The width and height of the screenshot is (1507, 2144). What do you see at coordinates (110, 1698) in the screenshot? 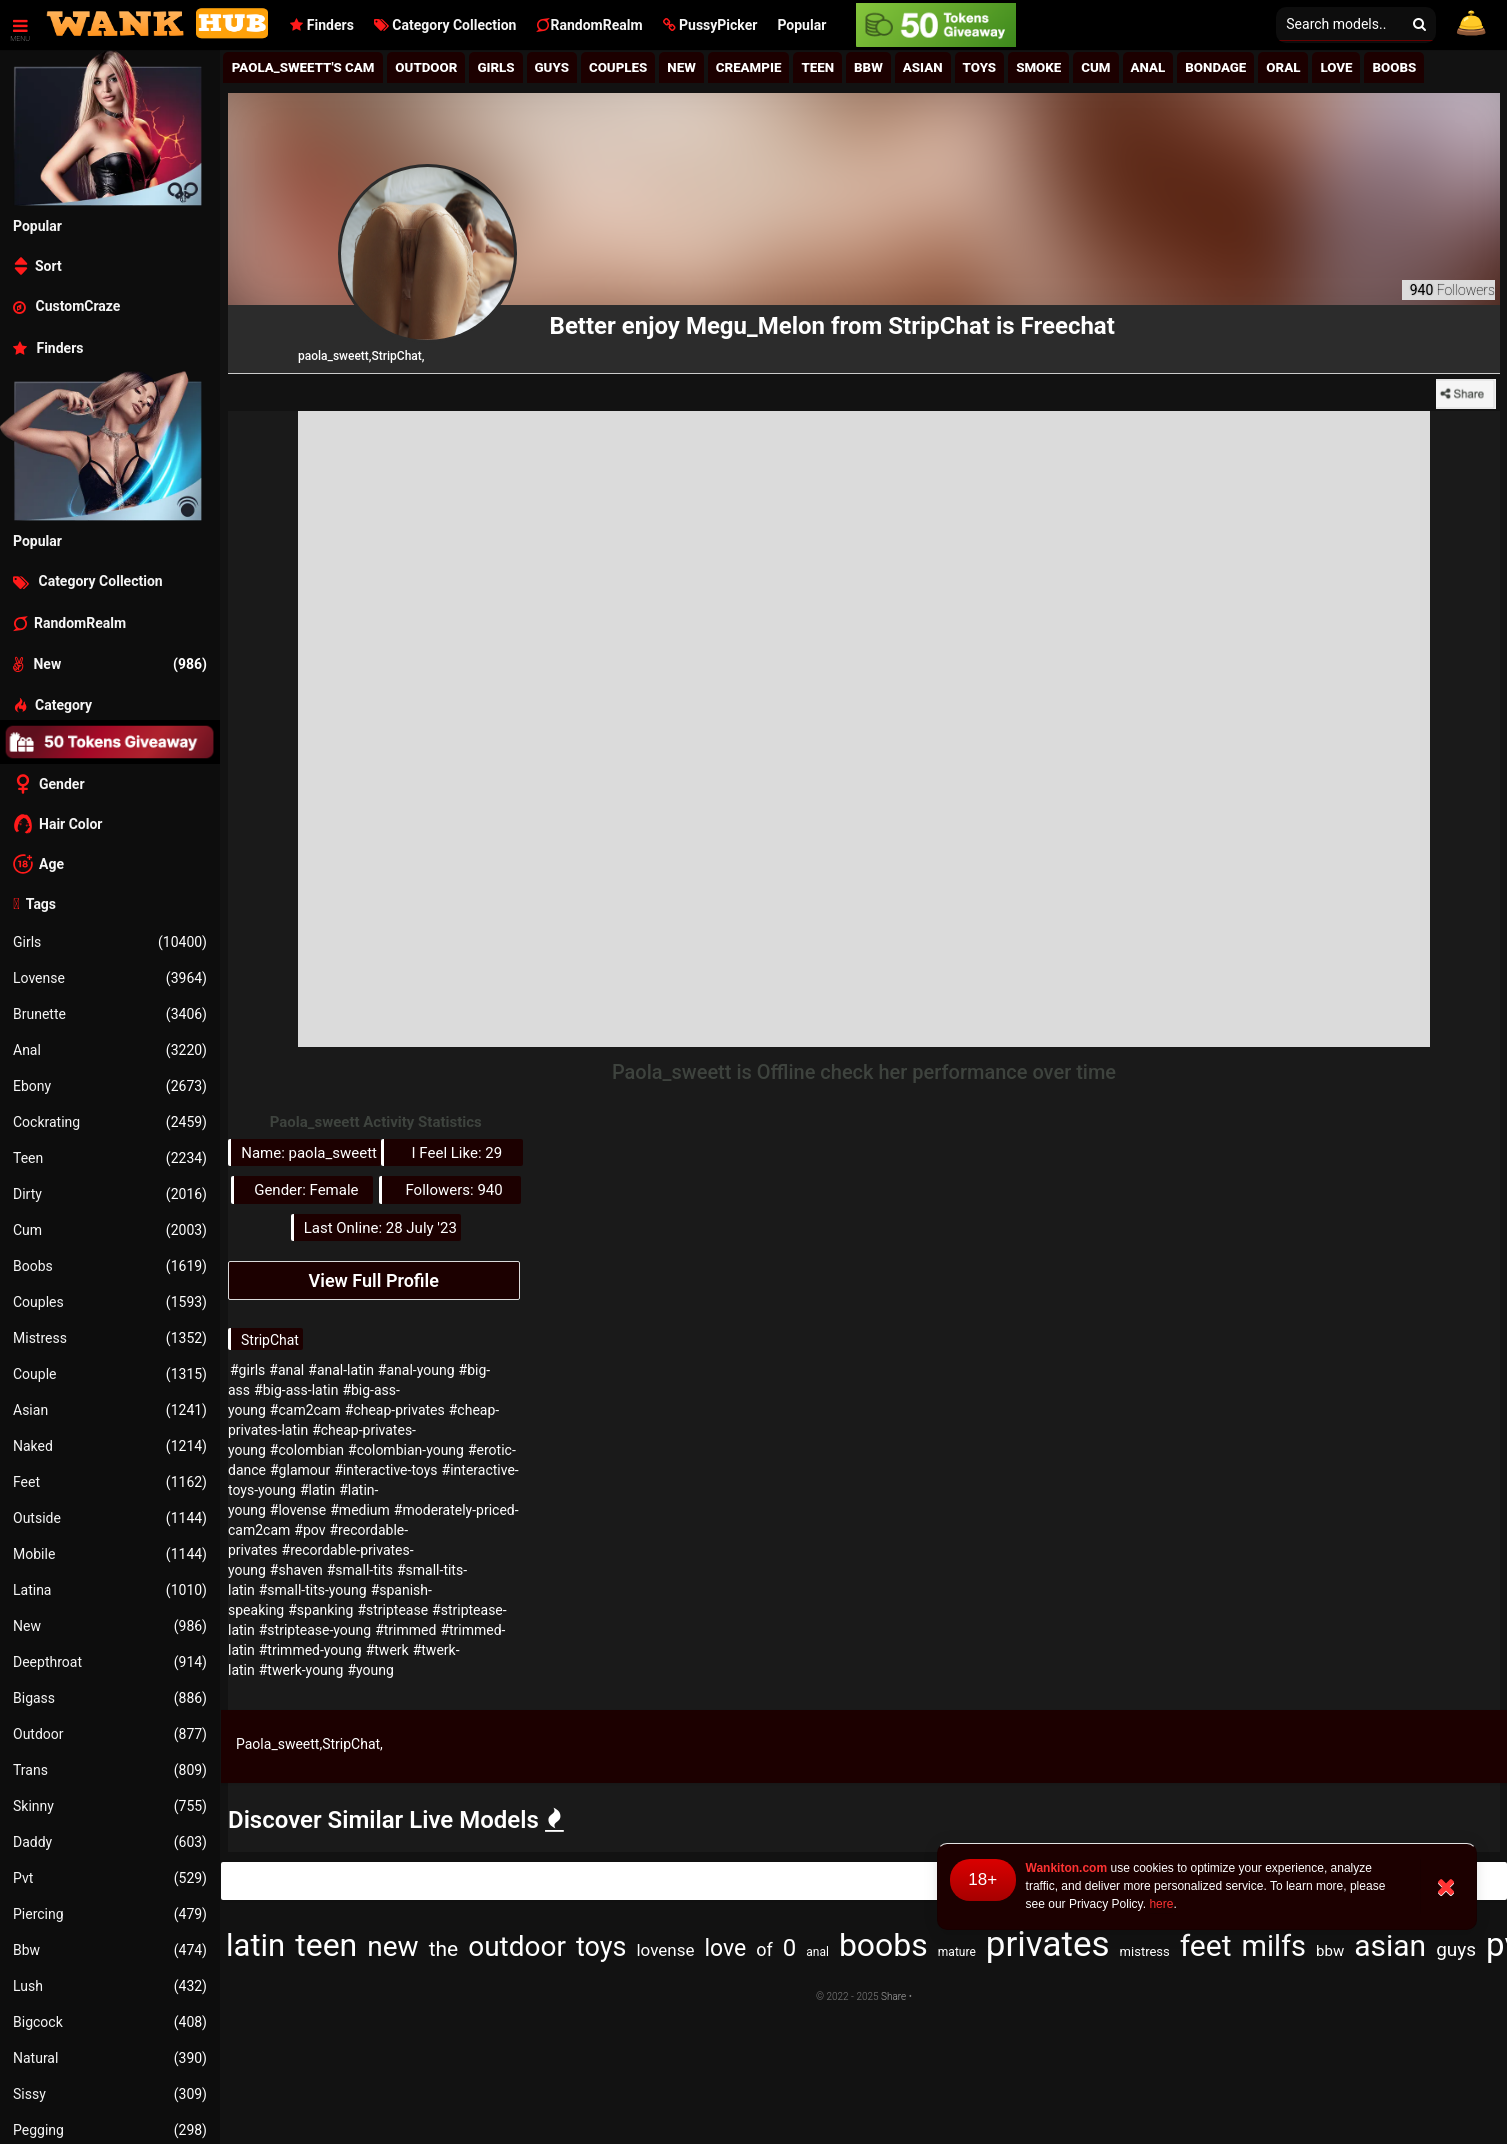
I see `Bigass` at bounding box center [110, 1698].